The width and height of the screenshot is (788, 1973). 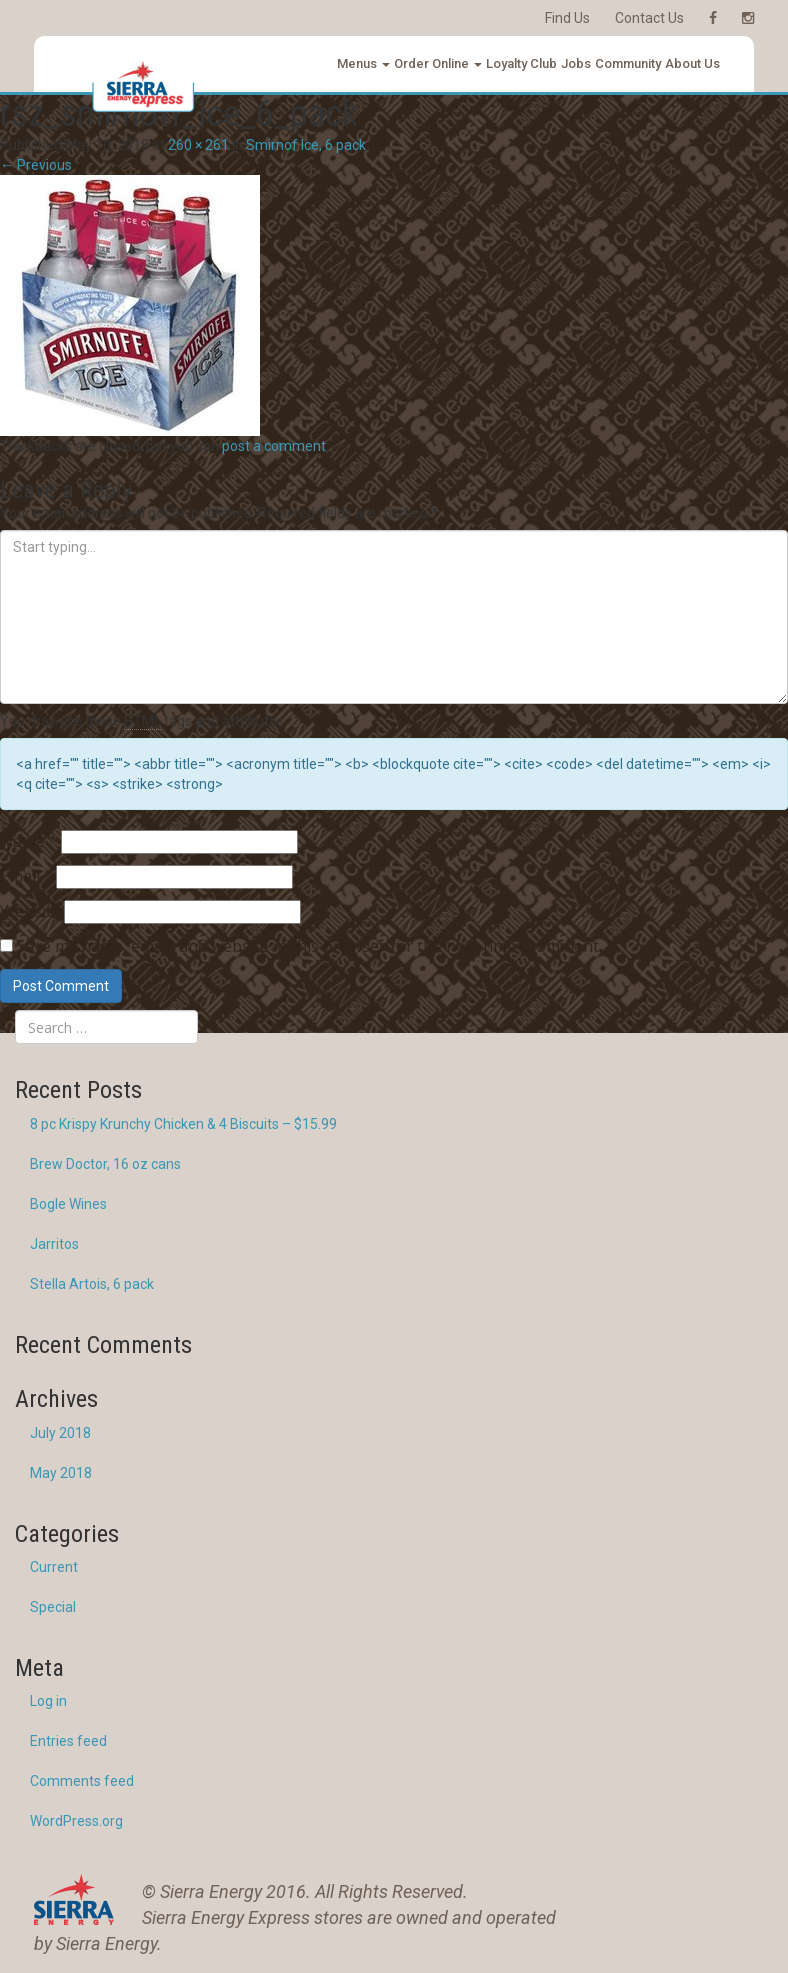 What do you see at coordinates (29, 841) in the screenshot?
I see `Name` at bounding box center [29, 841].